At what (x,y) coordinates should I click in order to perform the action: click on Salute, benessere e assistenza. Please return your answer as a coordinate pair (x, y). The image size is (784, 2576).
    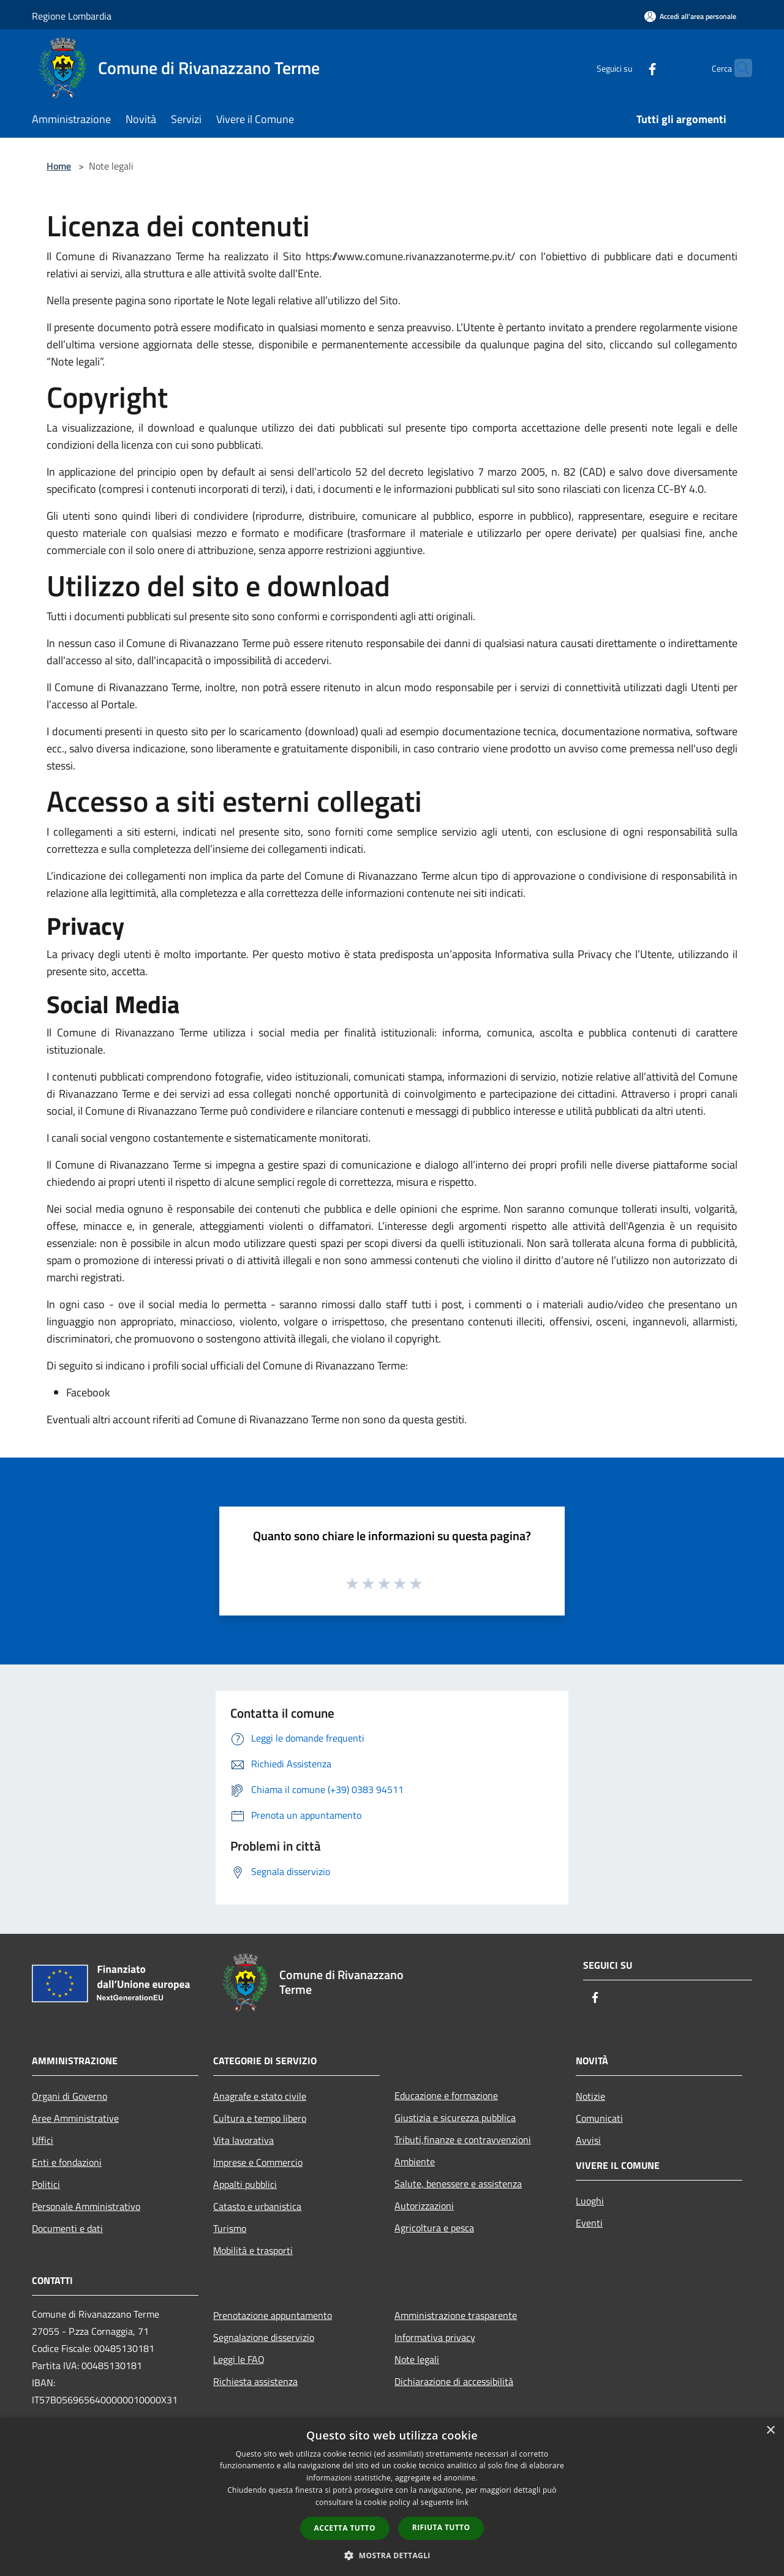
    Looking at the image, I should click on (458, 2183).